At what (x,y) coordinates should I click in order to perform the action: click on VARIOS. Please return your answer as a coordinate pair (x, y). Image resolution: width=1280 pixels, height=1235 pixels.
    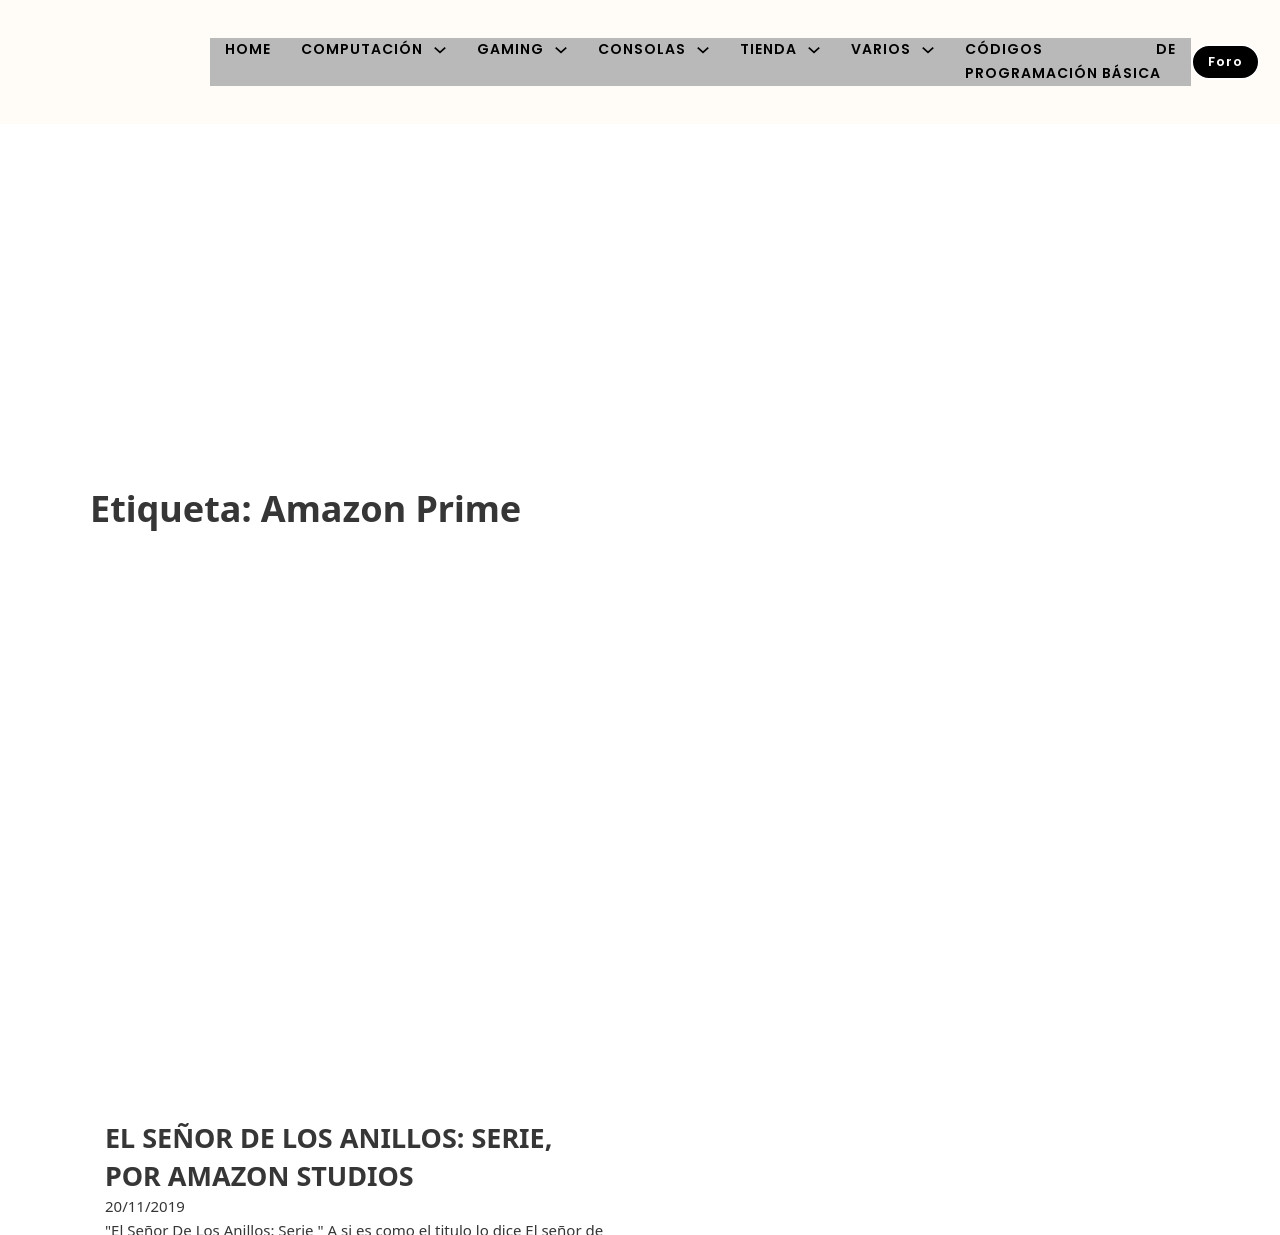
    Looking at the image, I should click on (881, 49).